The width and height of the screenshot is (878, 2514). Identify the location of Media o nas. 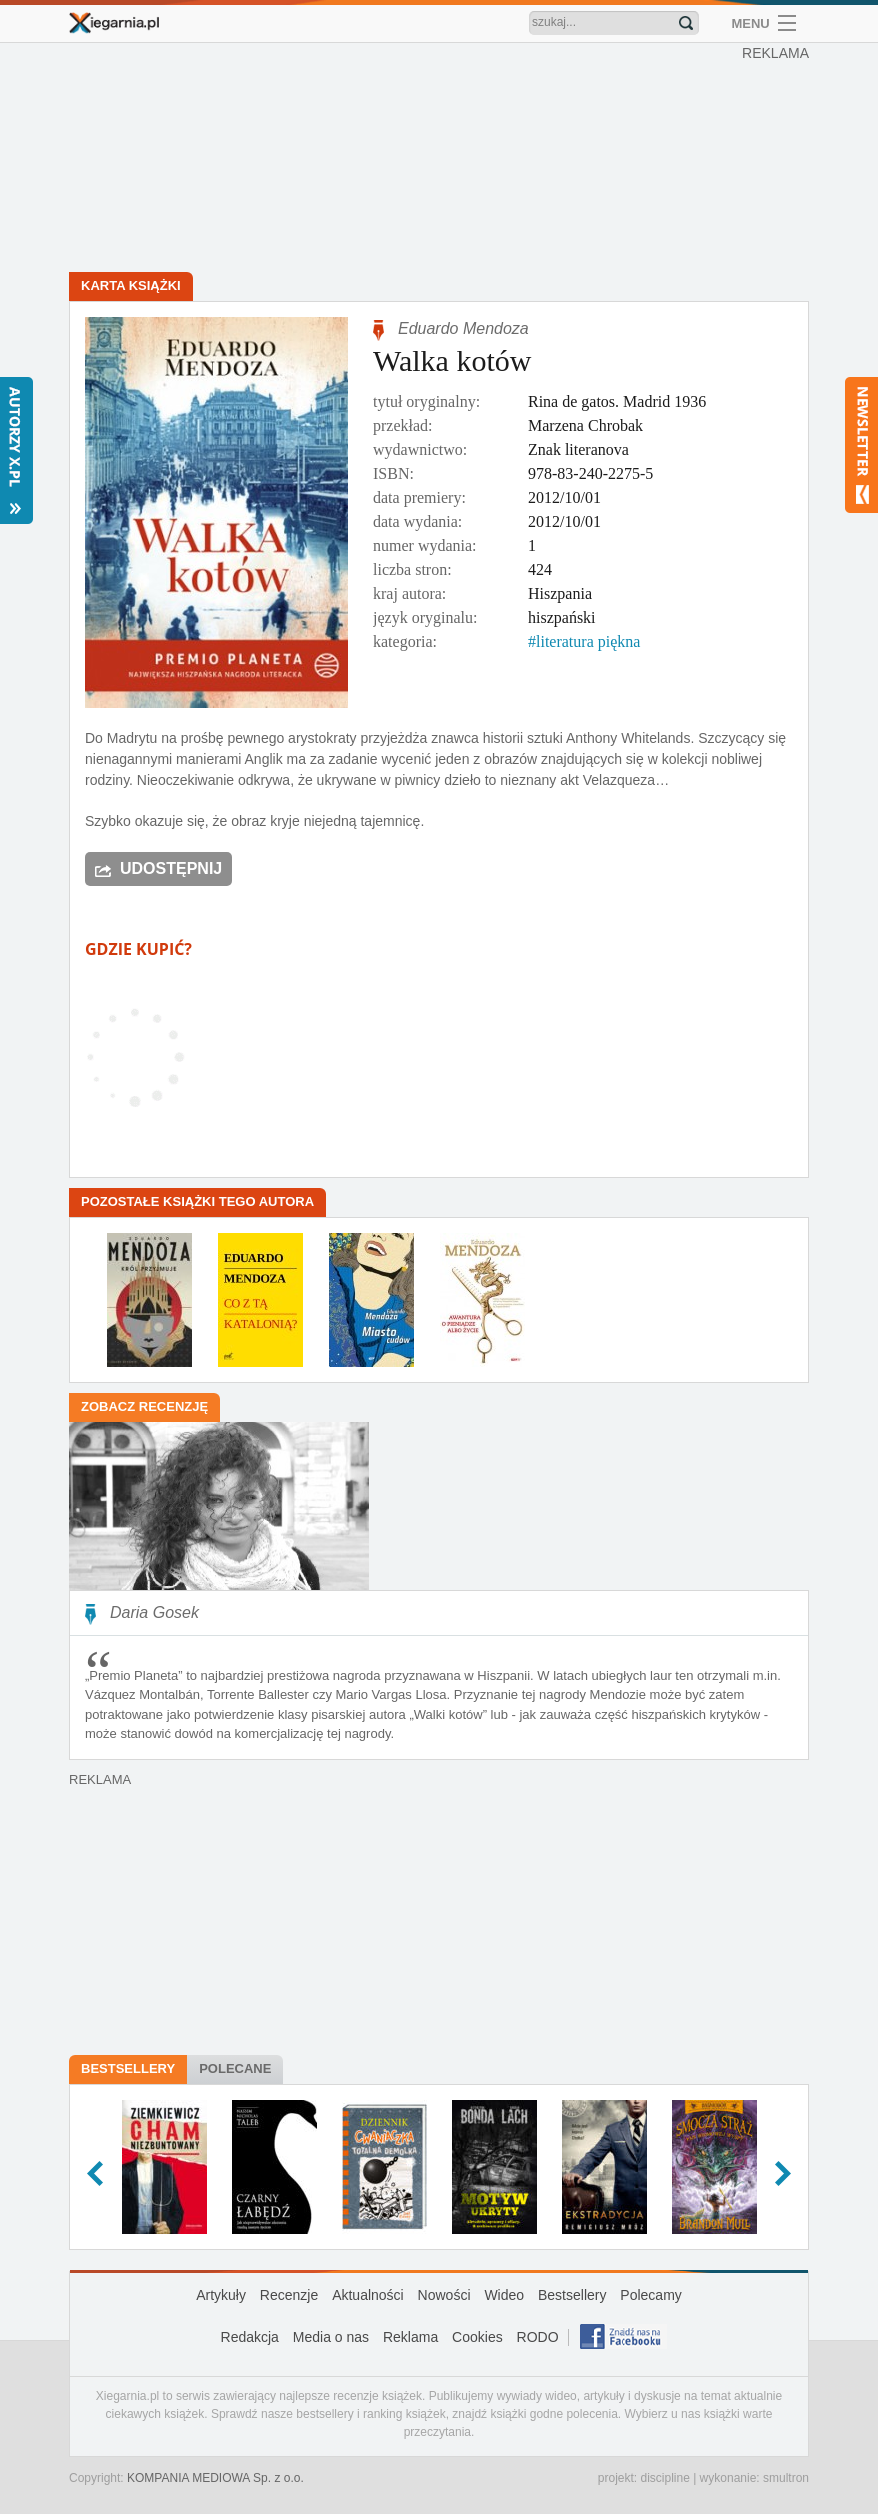
(331, 2337).